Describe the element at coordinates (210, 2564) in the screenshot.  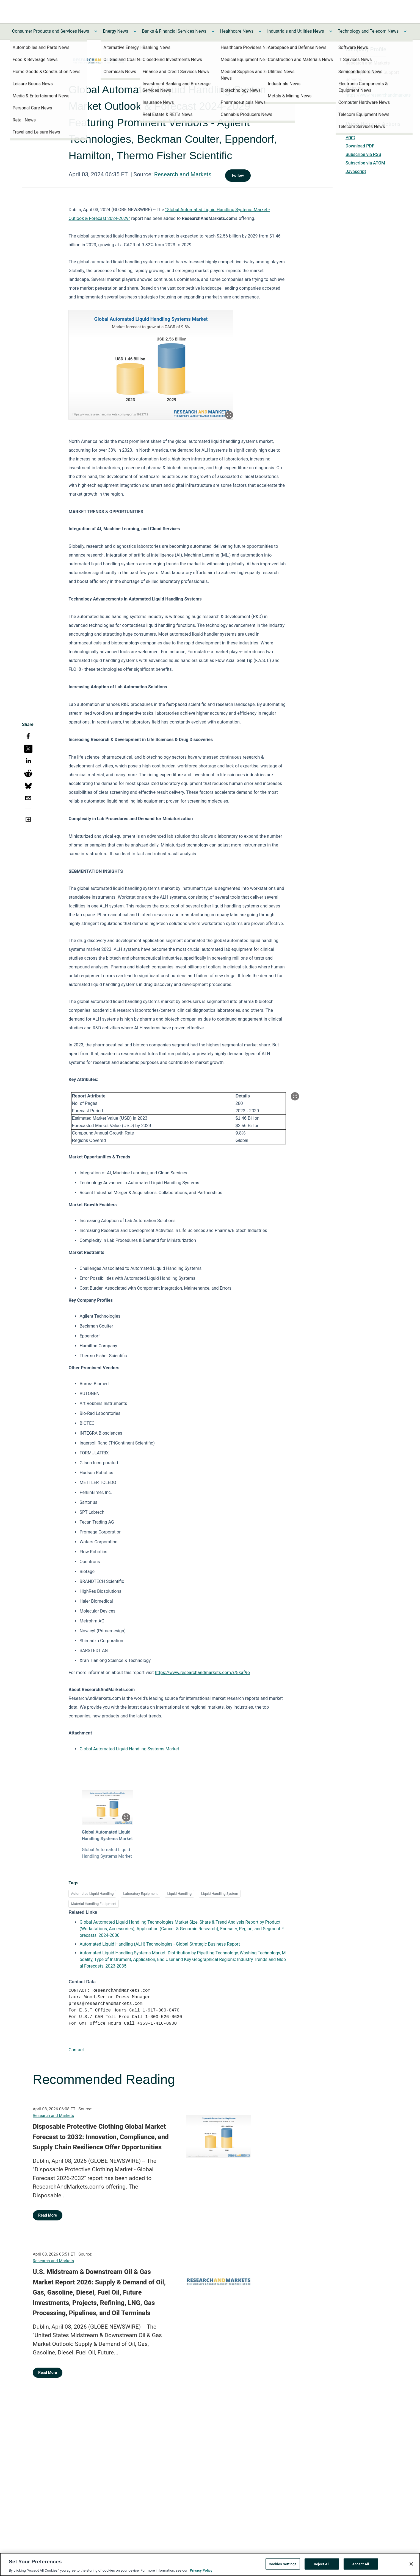
I see `[region]` at that location.